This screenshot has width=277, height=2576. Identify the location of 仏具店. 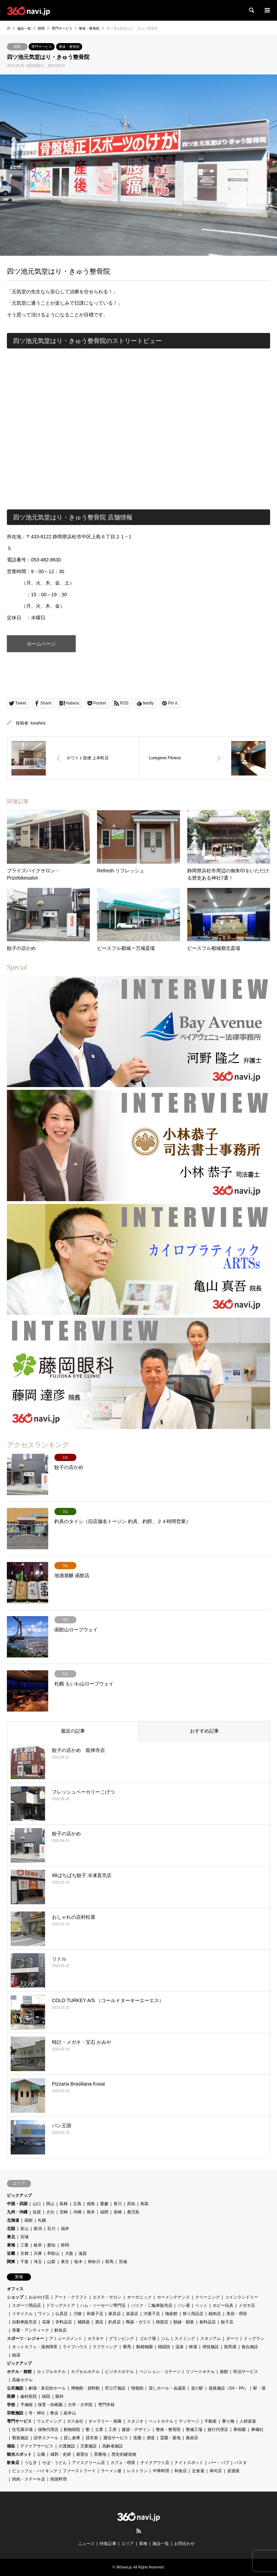
(61, 2313).